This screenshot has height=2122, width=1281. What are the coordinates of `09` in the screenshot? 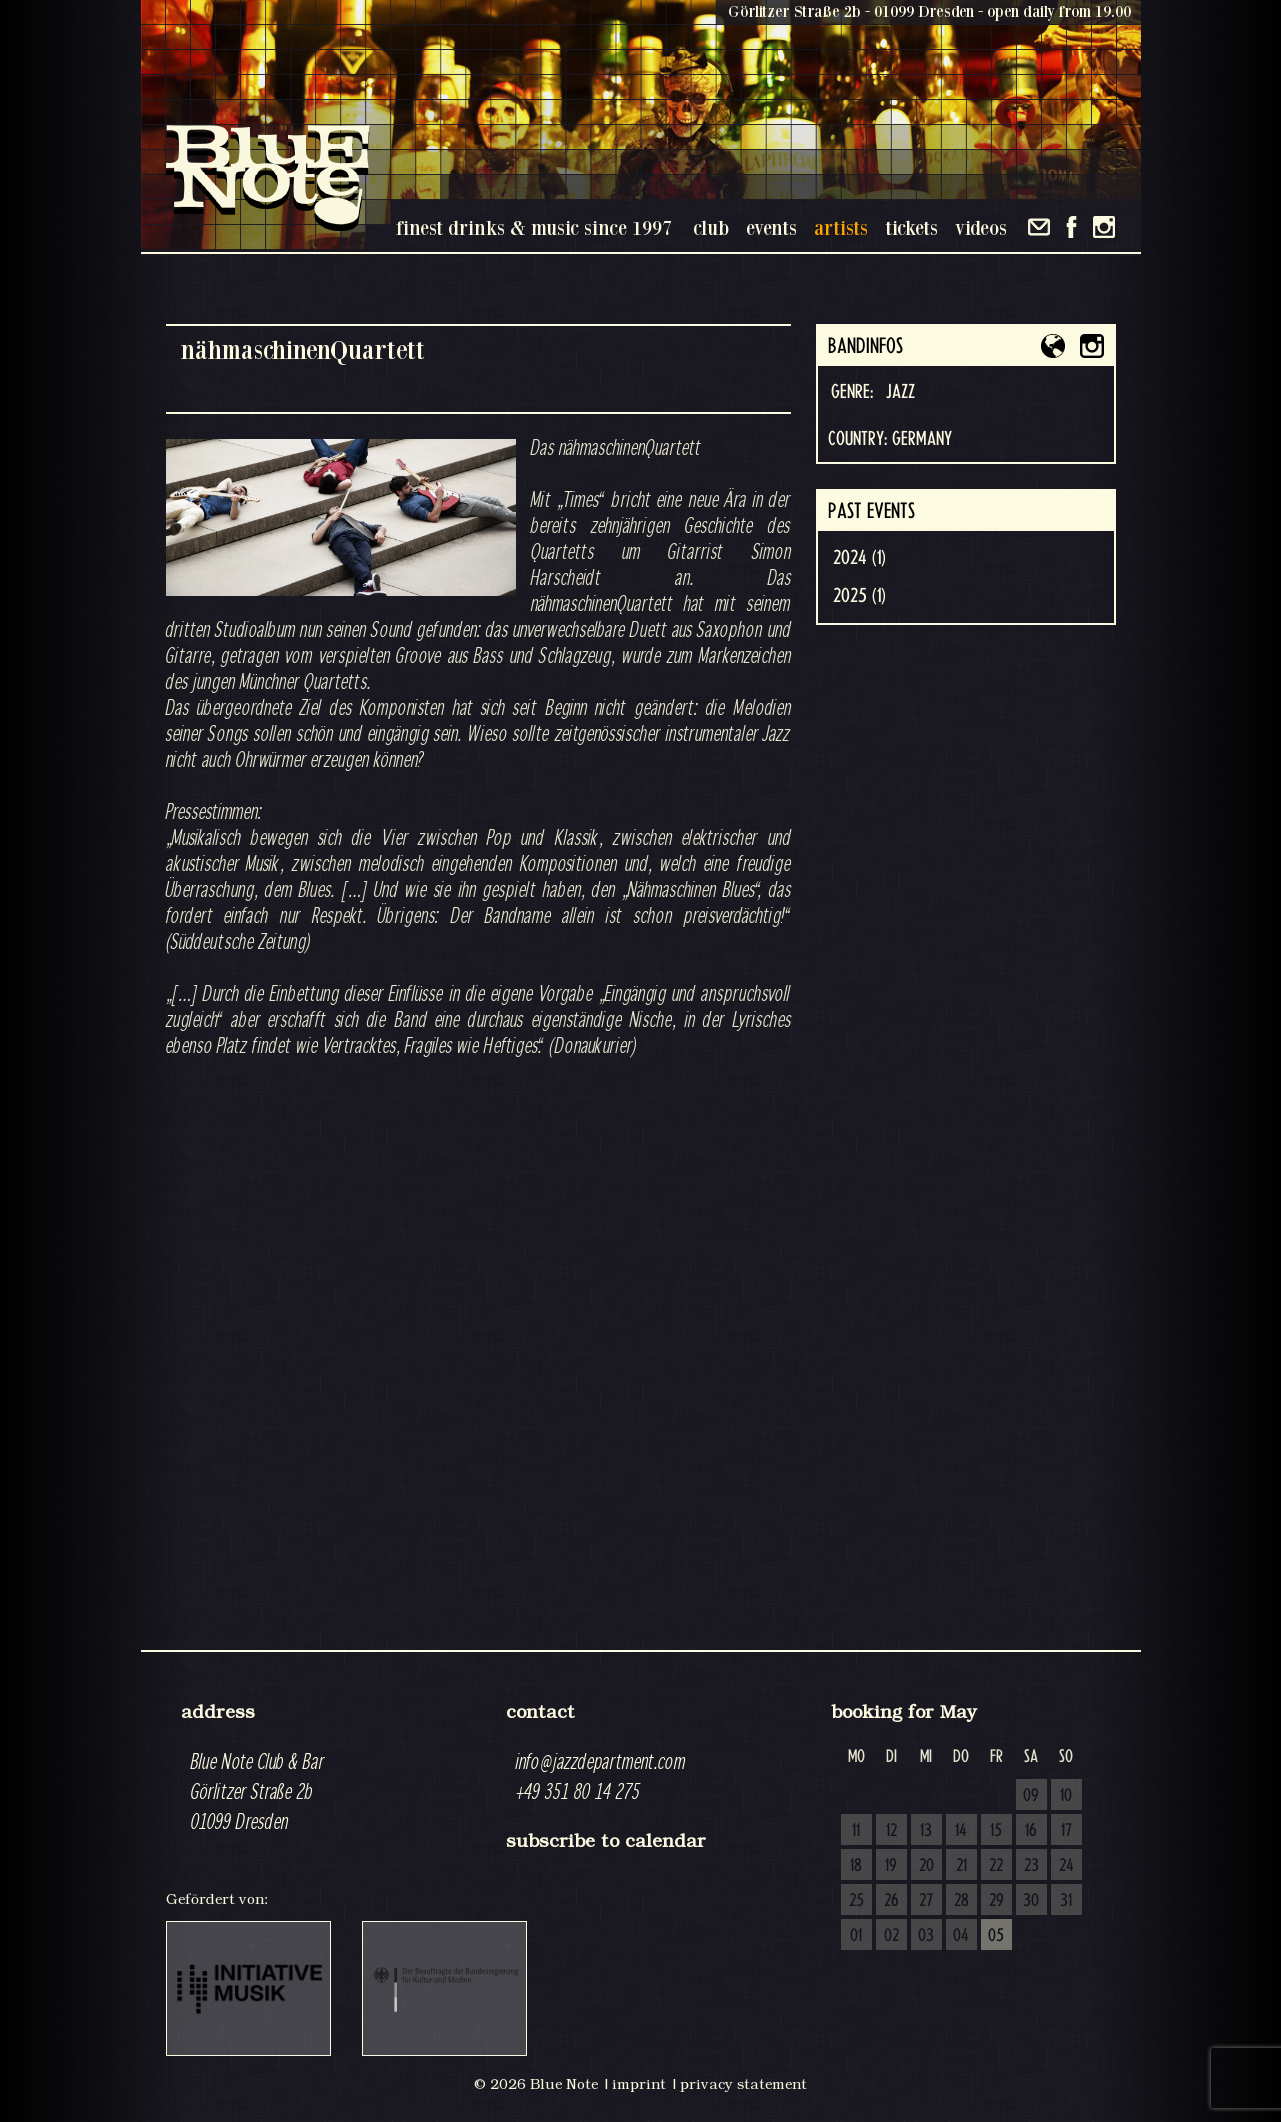 It's located at (1031, 1796).